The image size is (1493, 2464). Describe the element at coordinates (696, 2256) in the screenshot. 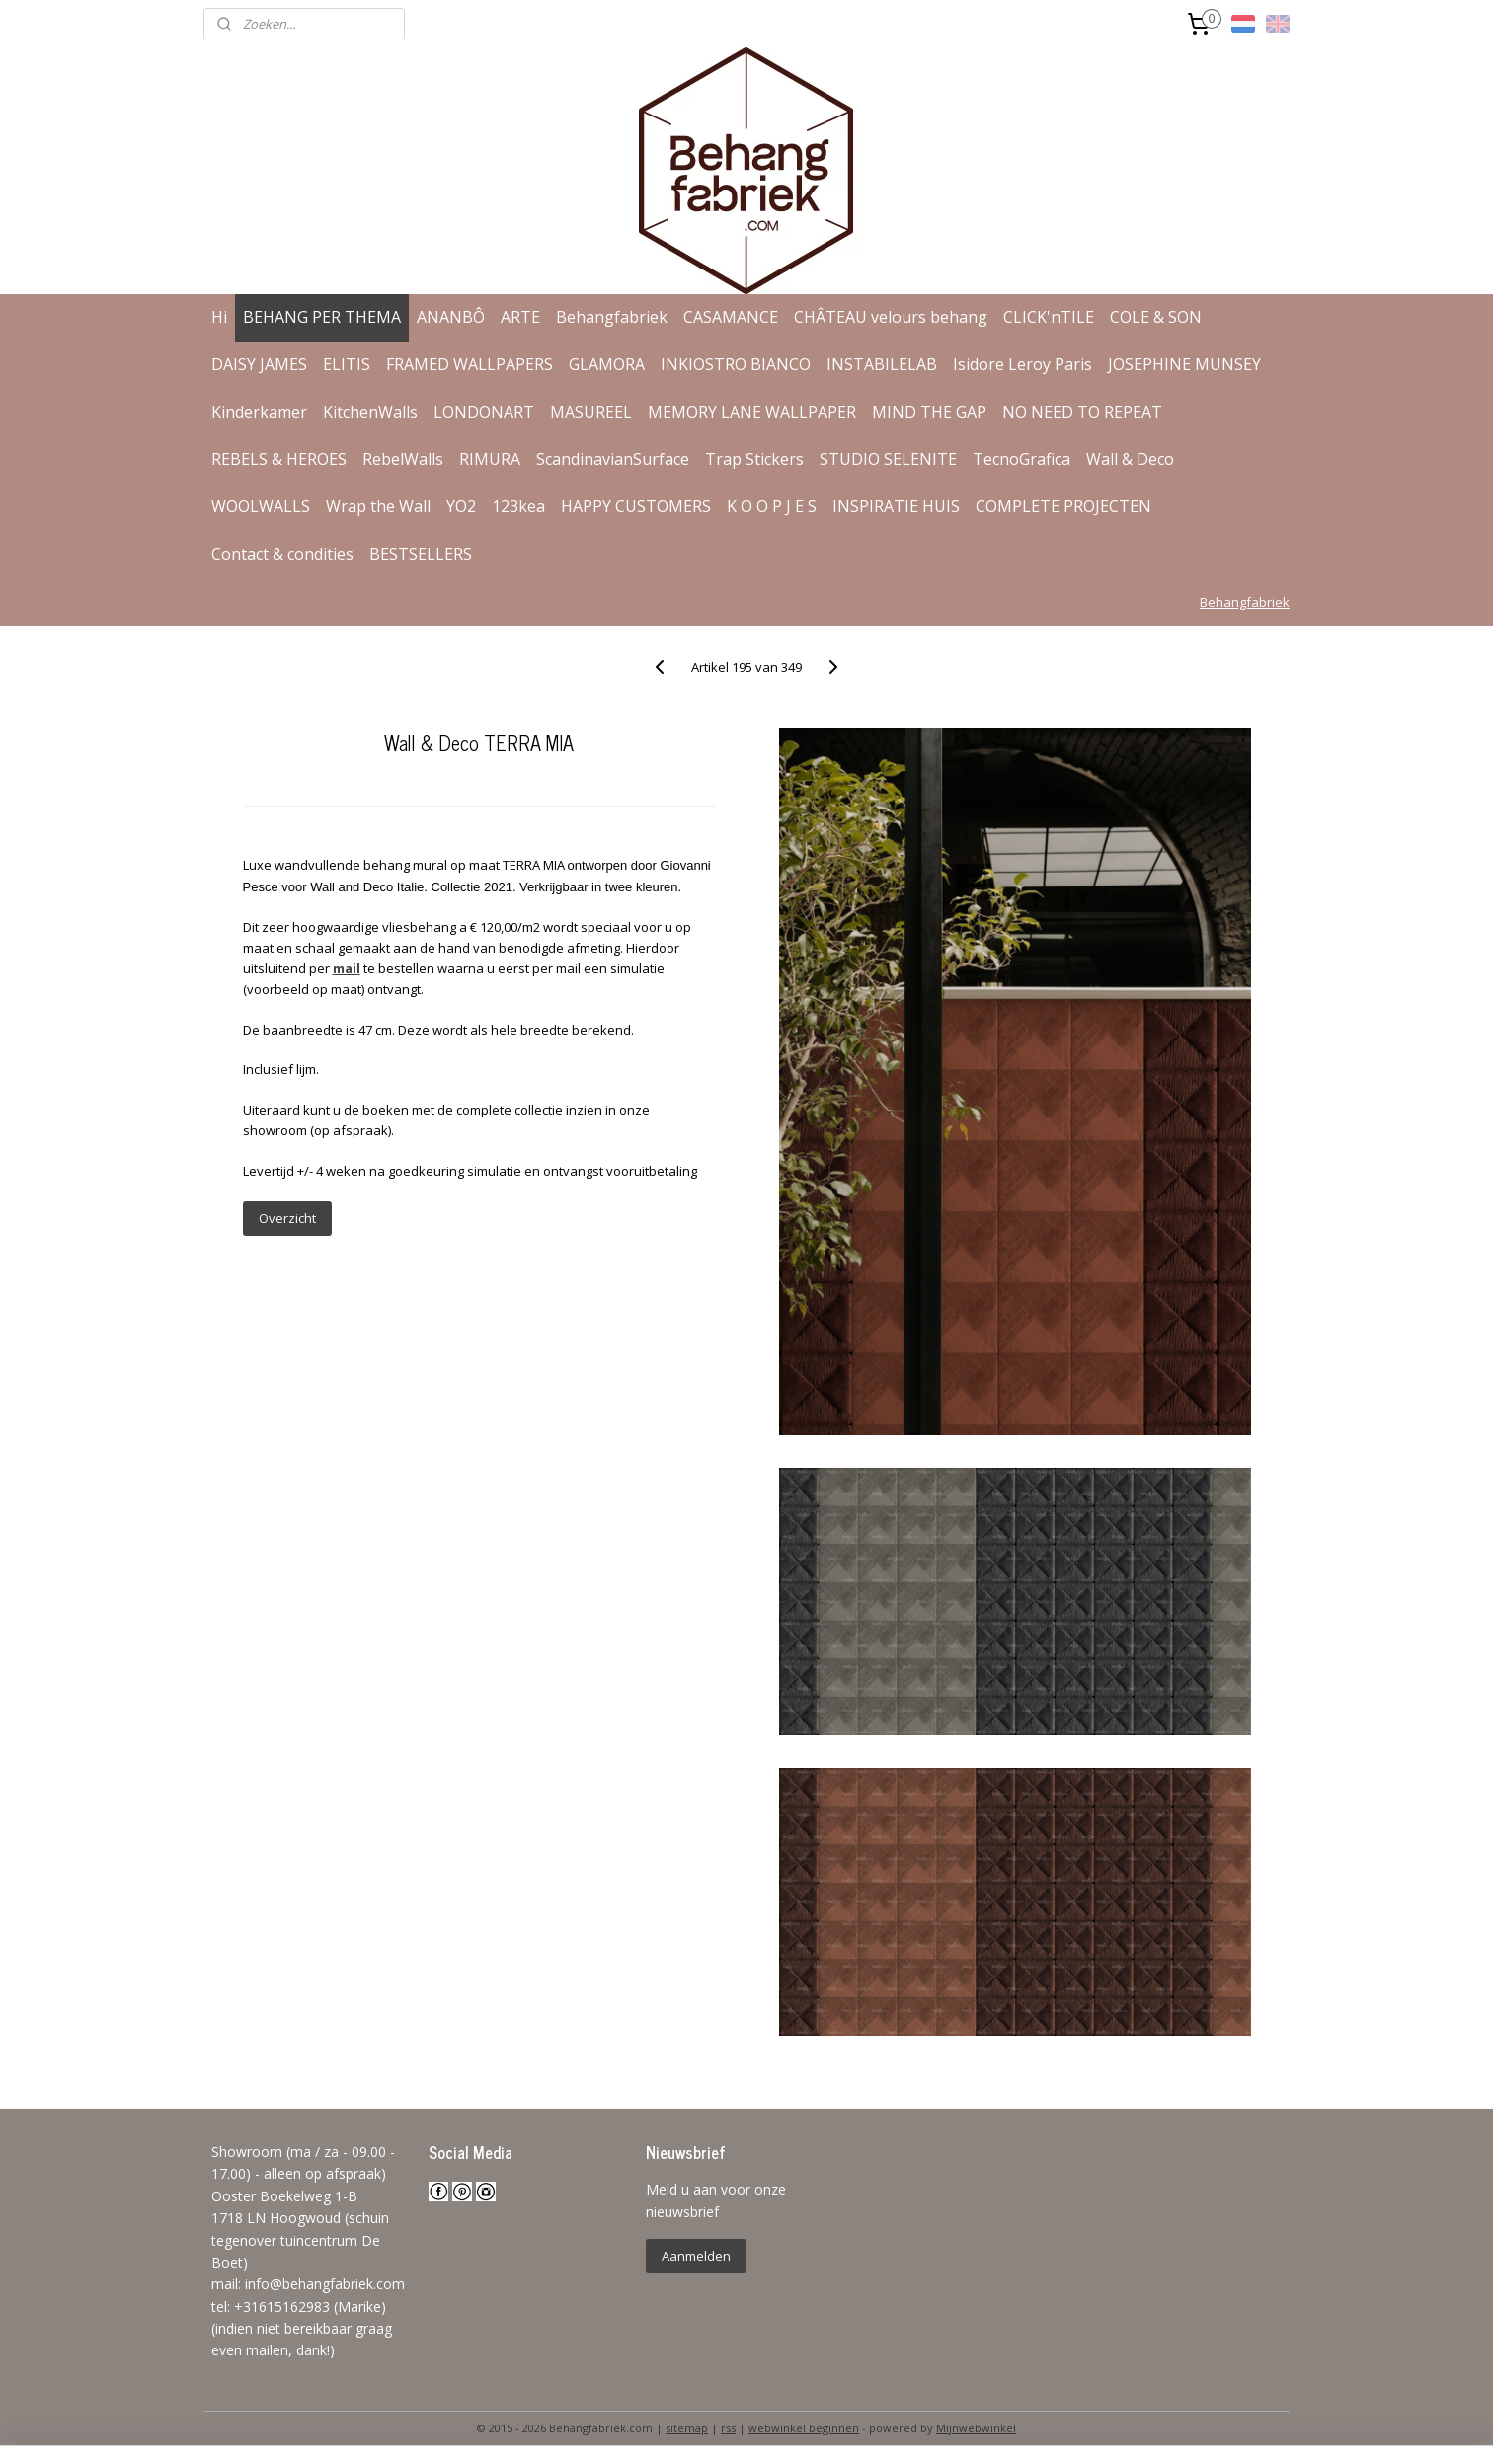

I see `Aanmelden` at that location.